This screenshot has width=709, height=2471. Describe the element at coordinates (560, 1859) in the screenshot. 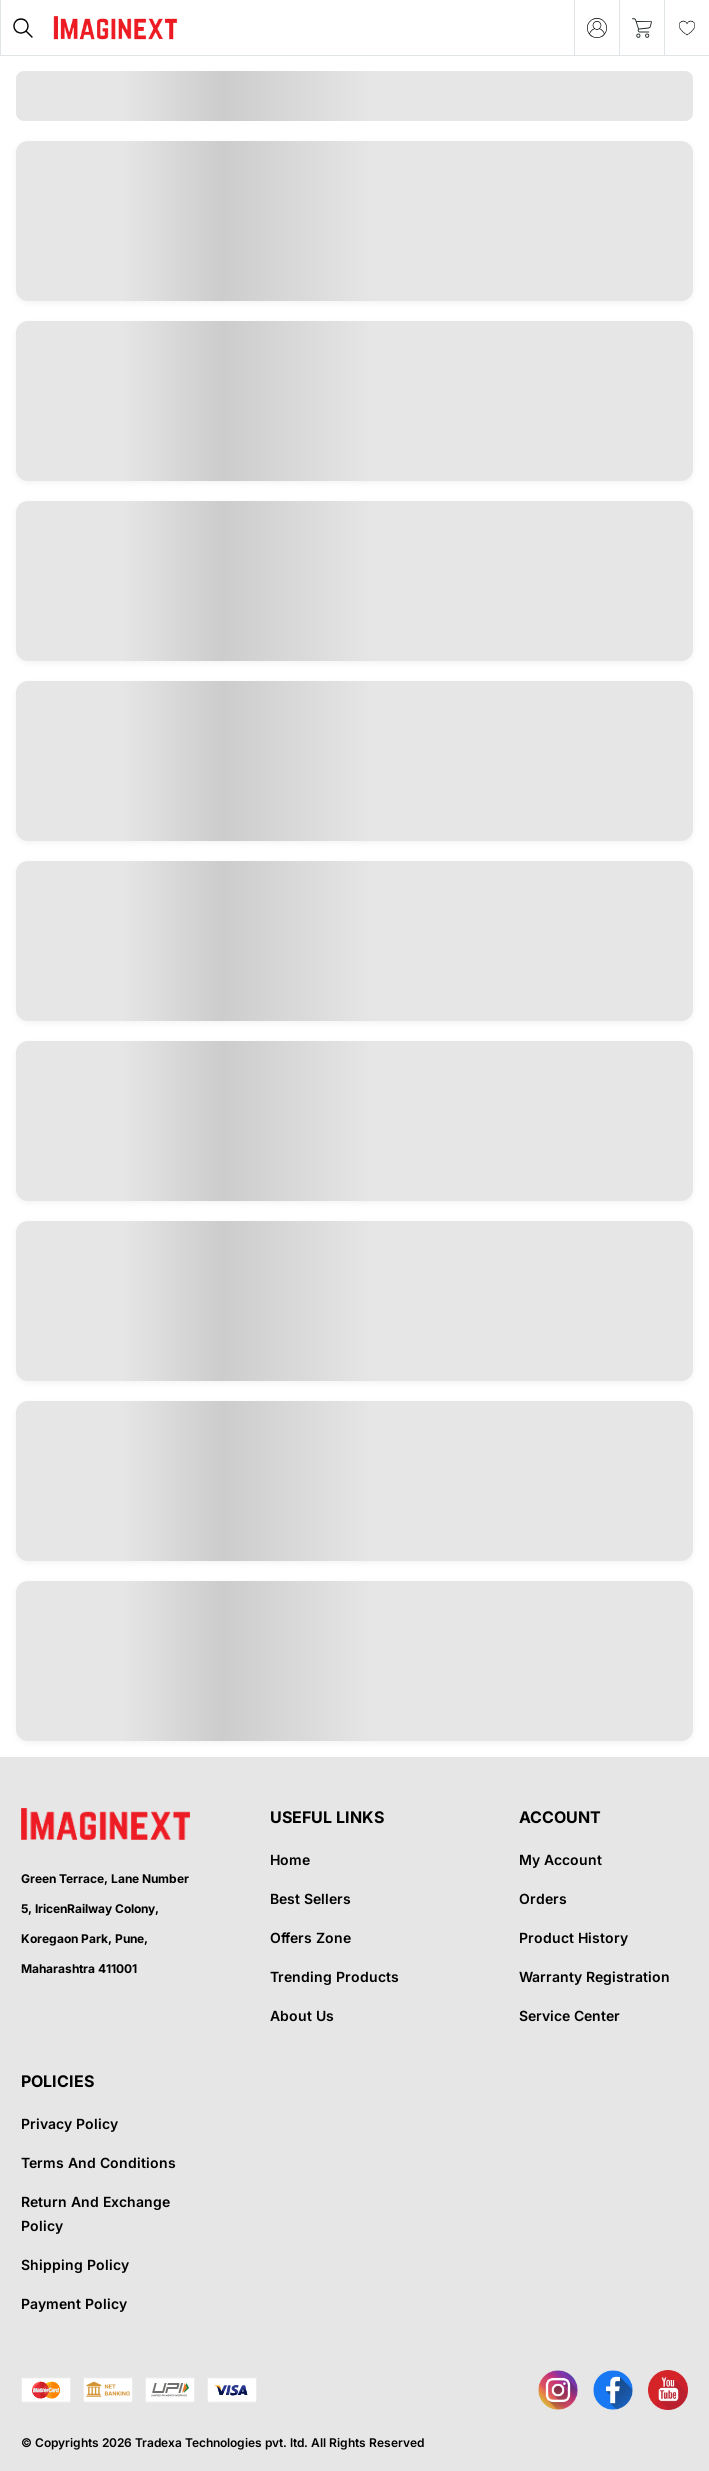

I see `My Account` at that location.